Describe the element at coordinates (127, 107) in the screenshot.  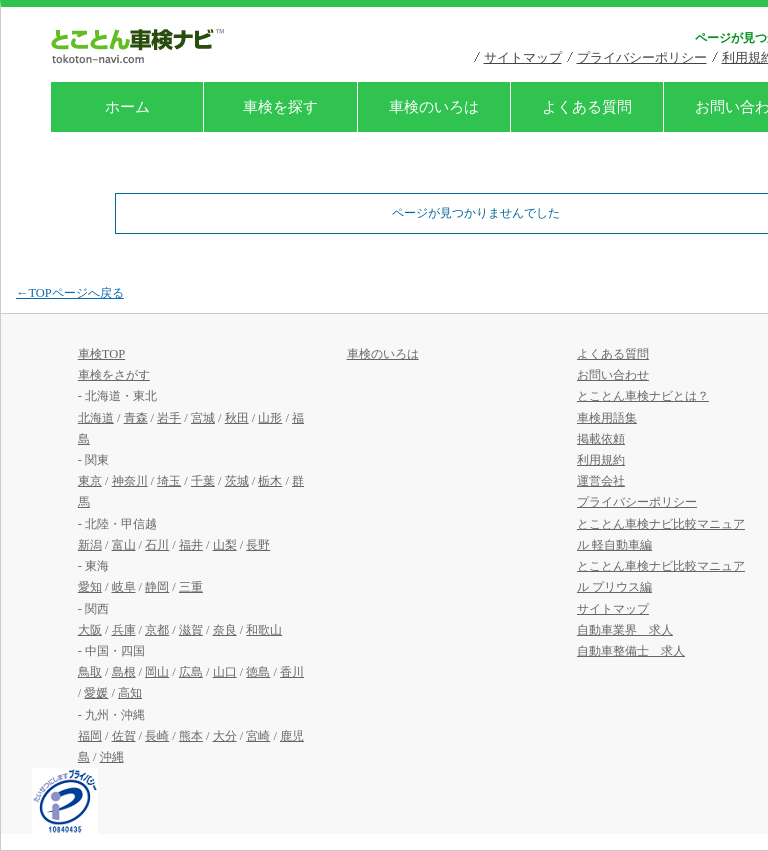
I see `ホーム` at that location.